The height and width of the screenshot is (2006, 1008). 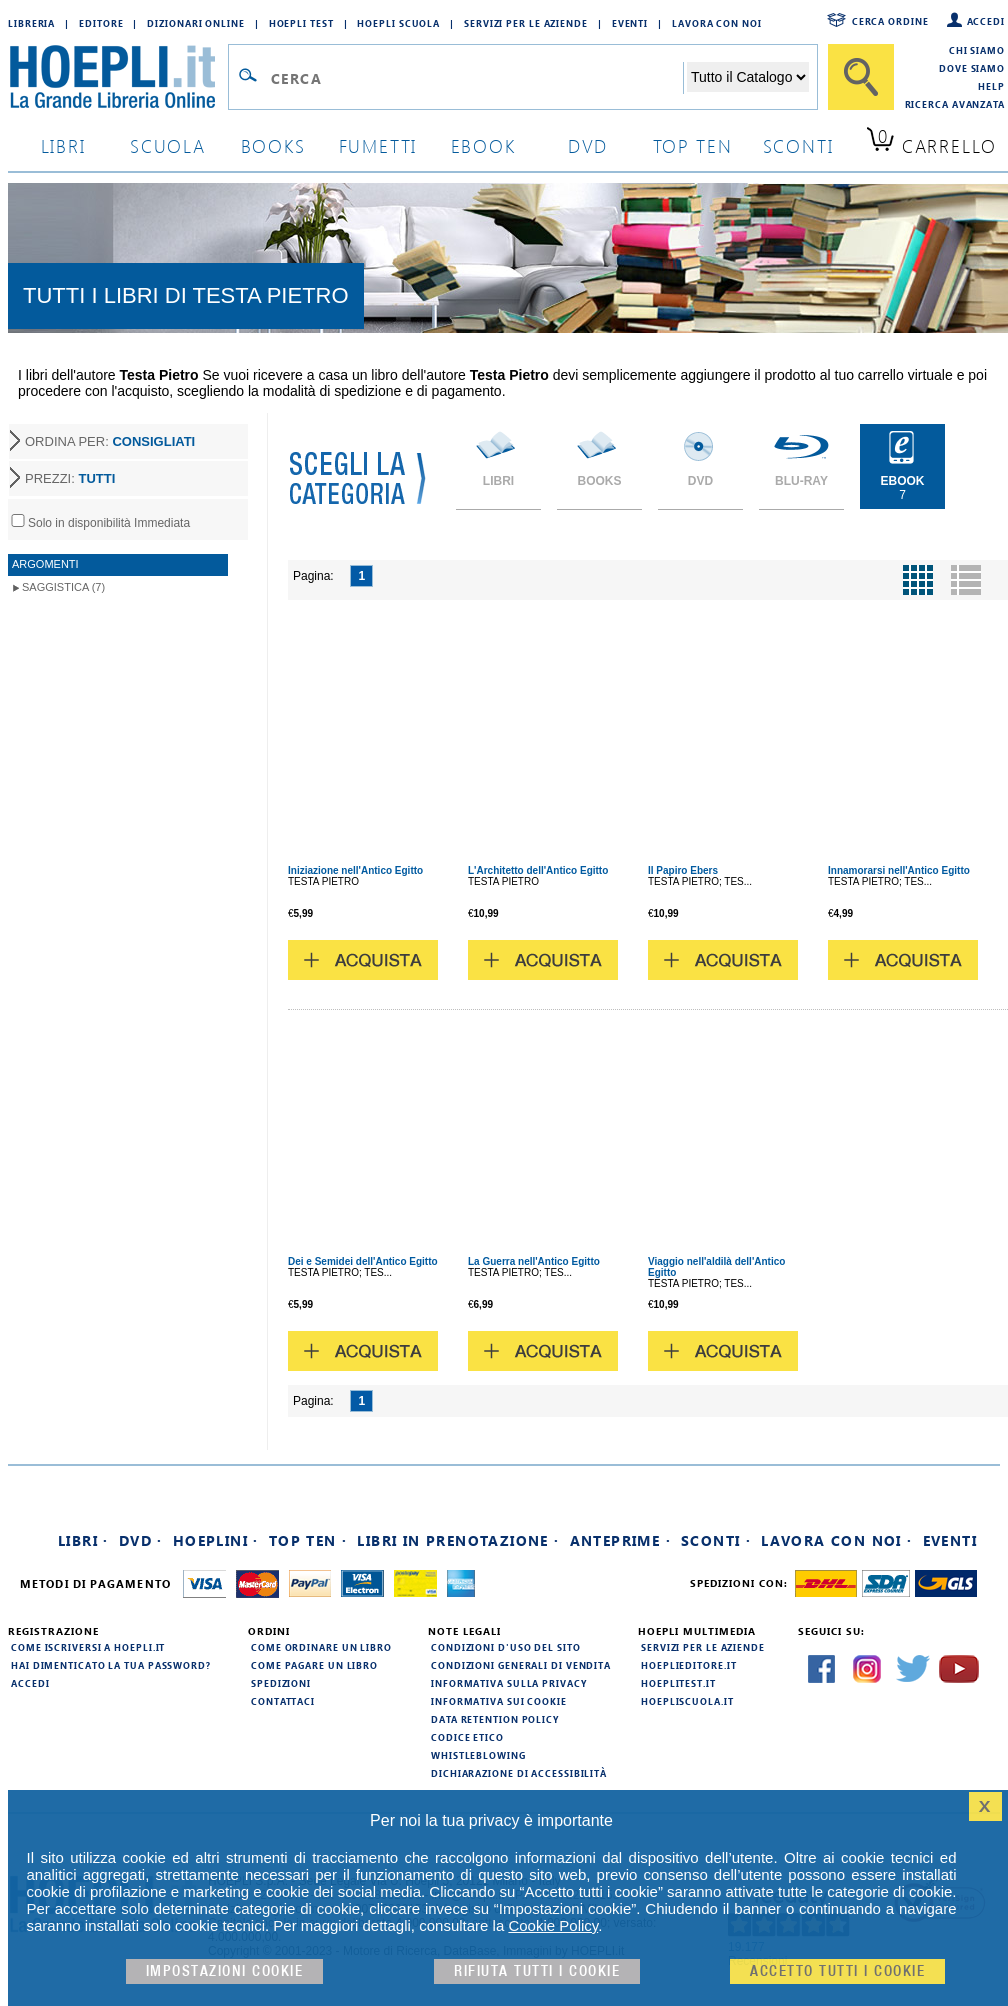 I want to click on DVD ·, so click(x=141, y=1540).